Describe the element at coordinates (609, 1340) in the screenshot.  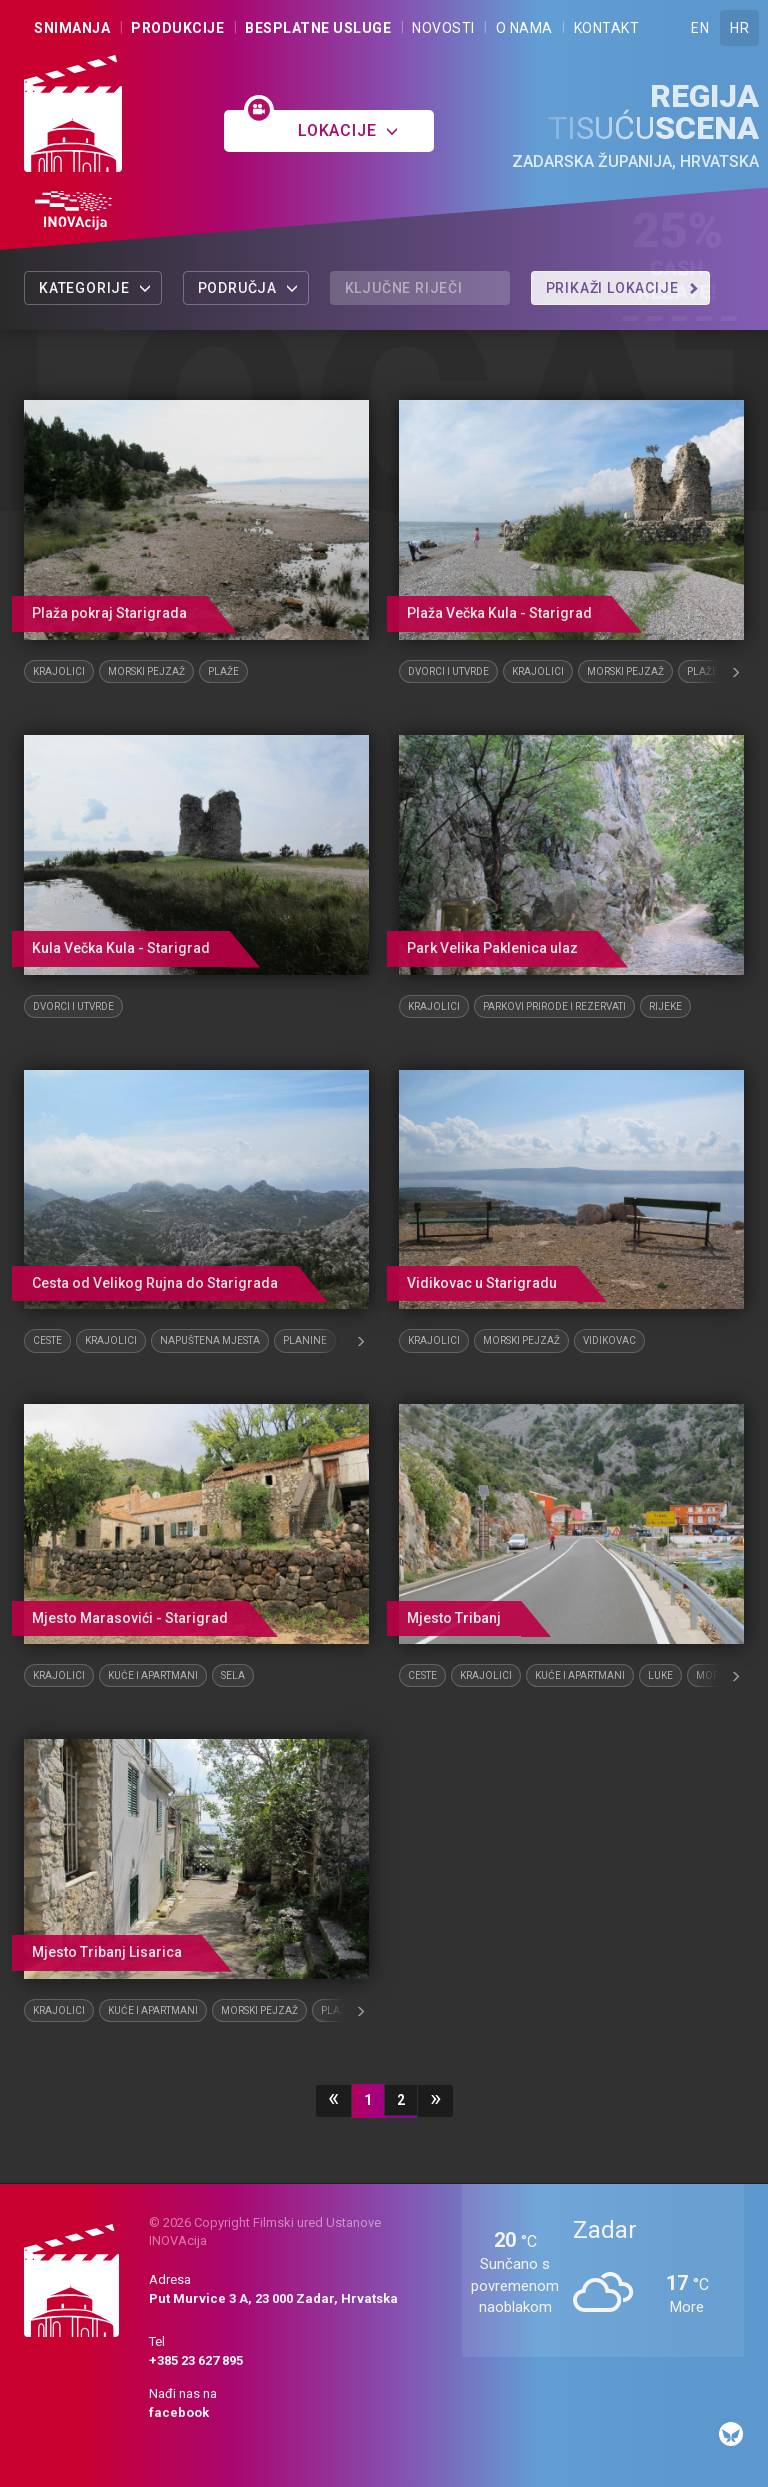
I see `Vidikovac` at that location.